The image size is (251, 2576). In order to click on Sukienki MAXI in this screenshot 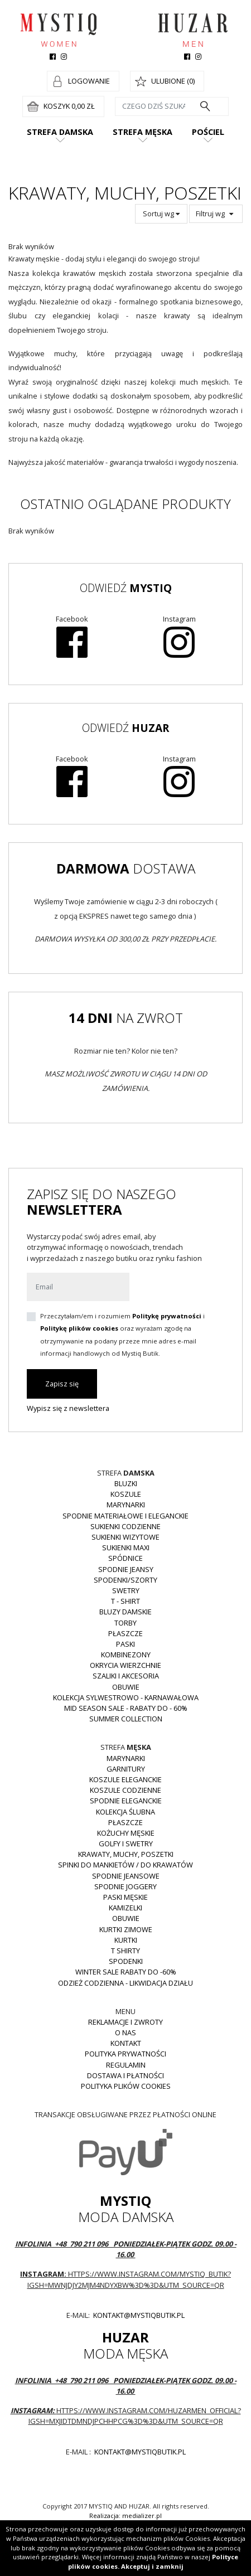, I will do `click(125, 1547)`.